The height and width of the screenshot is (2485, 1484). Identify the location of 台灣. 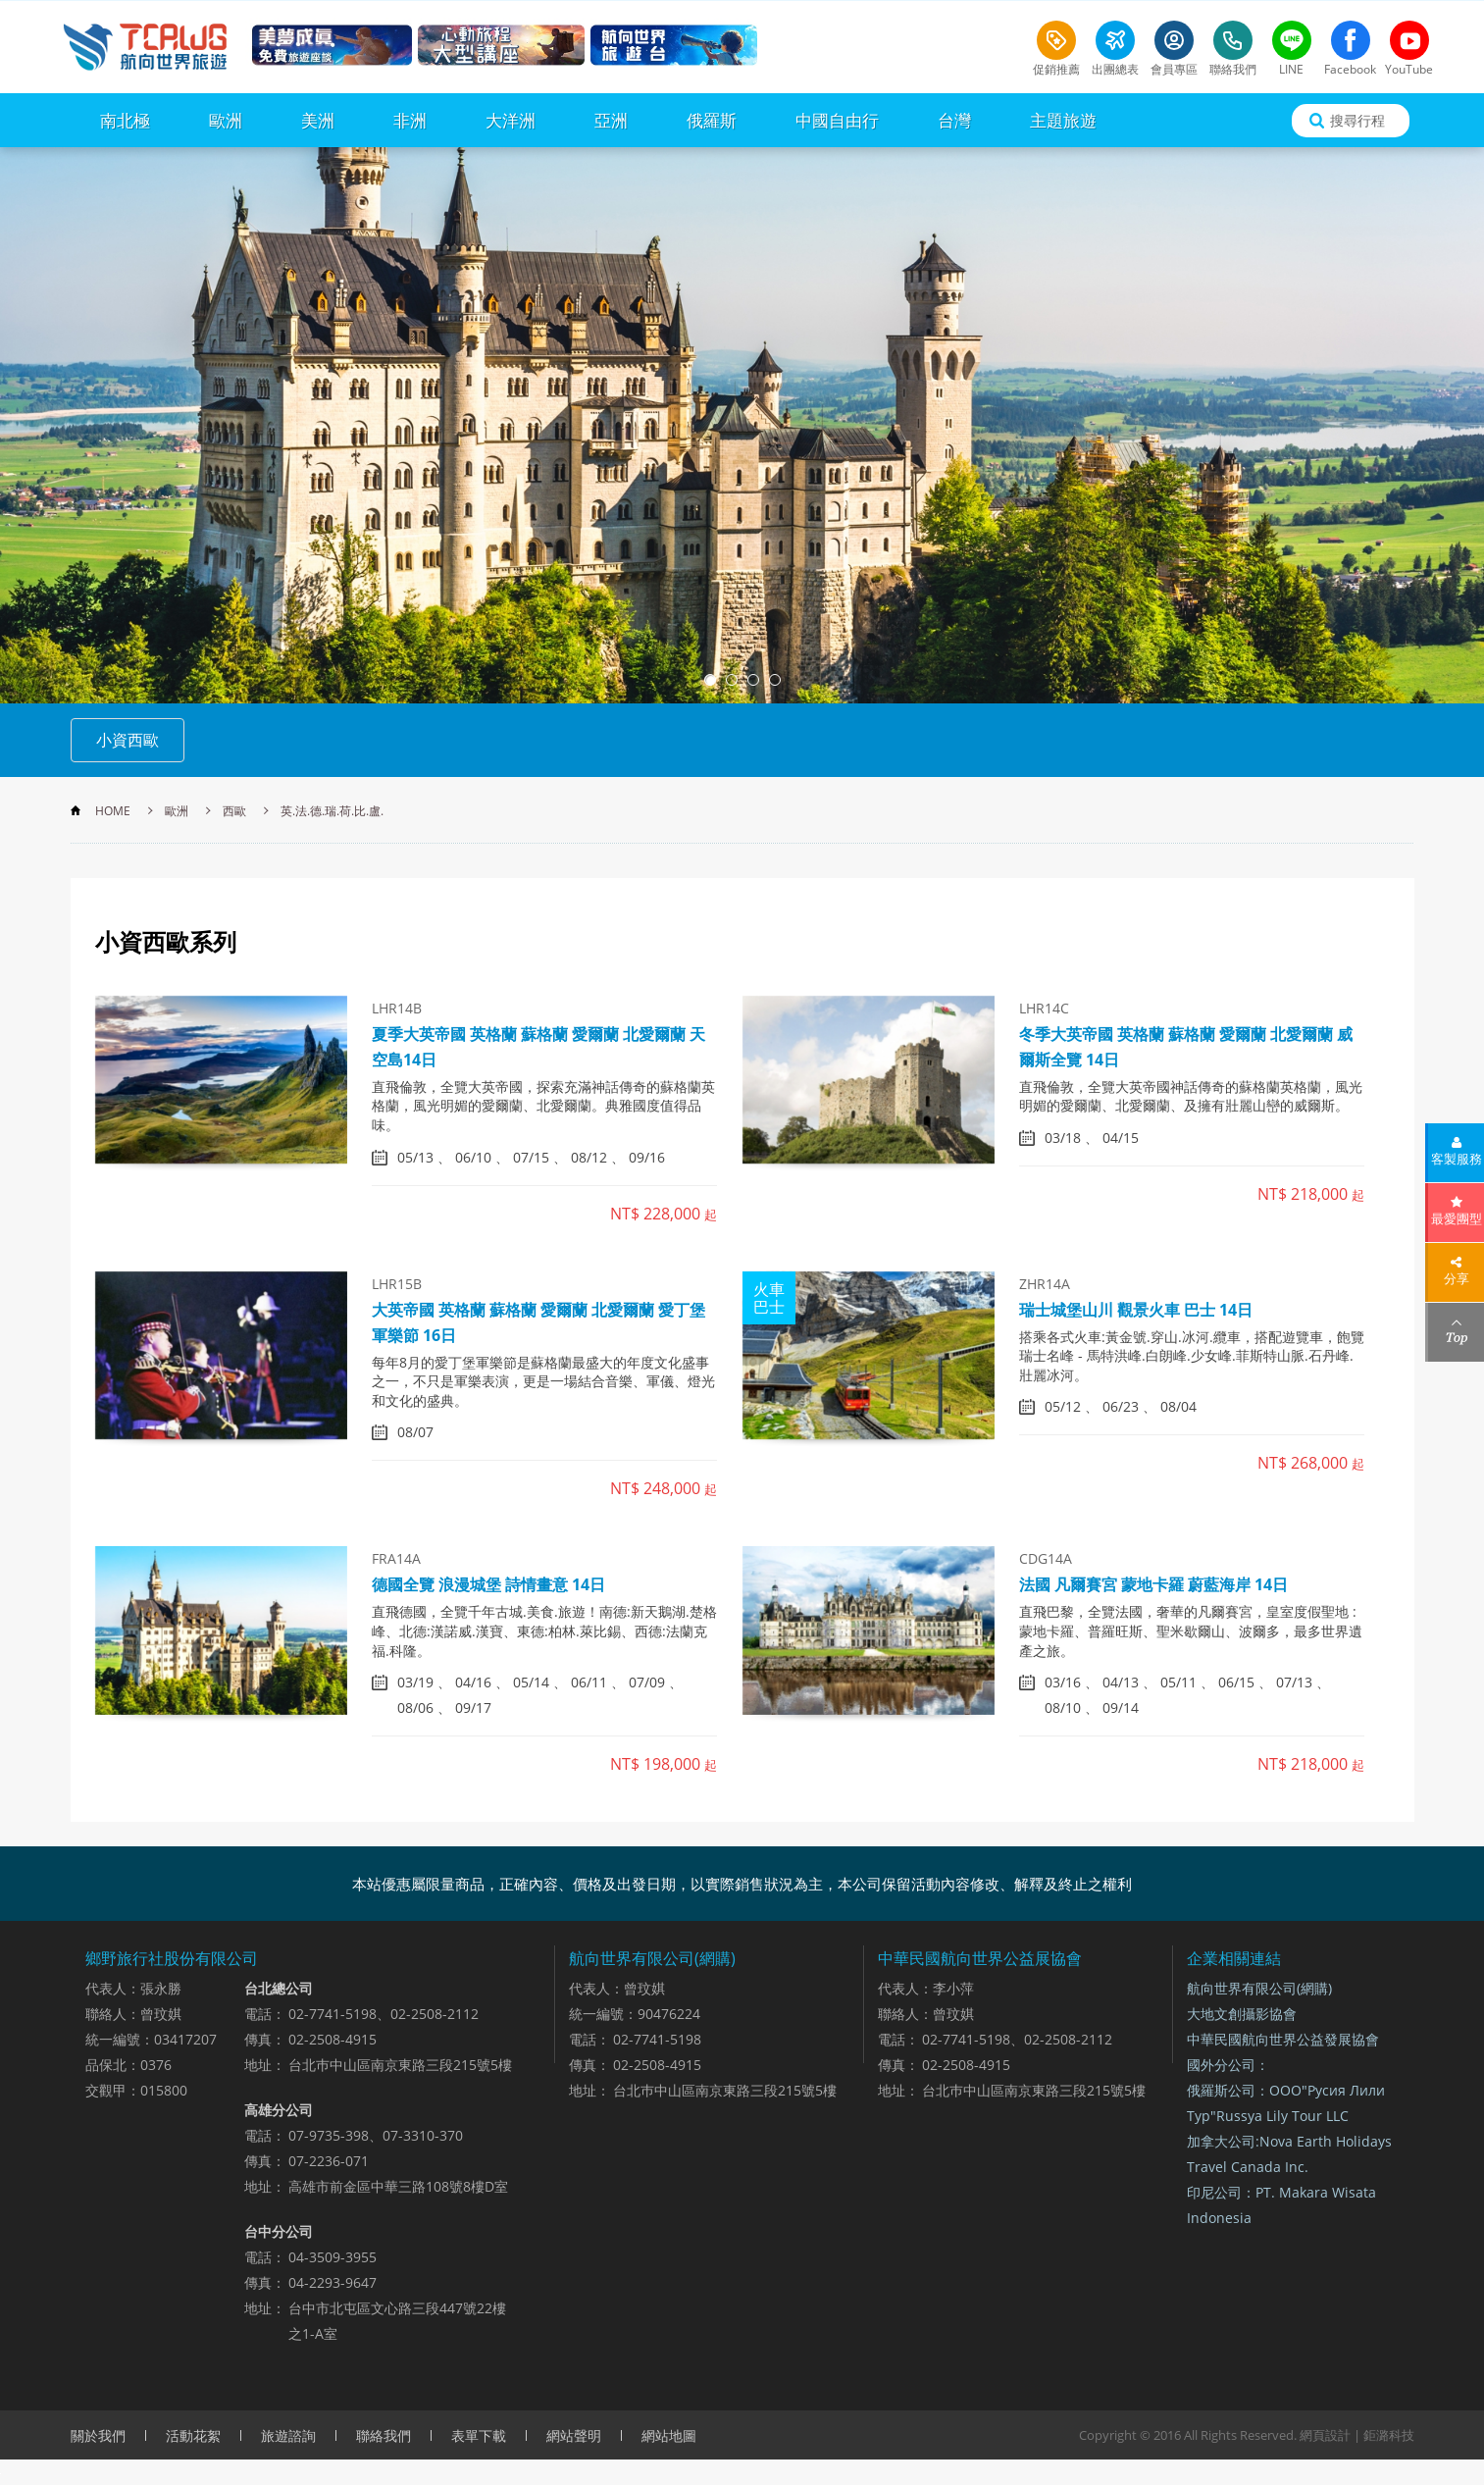
(954, 120).